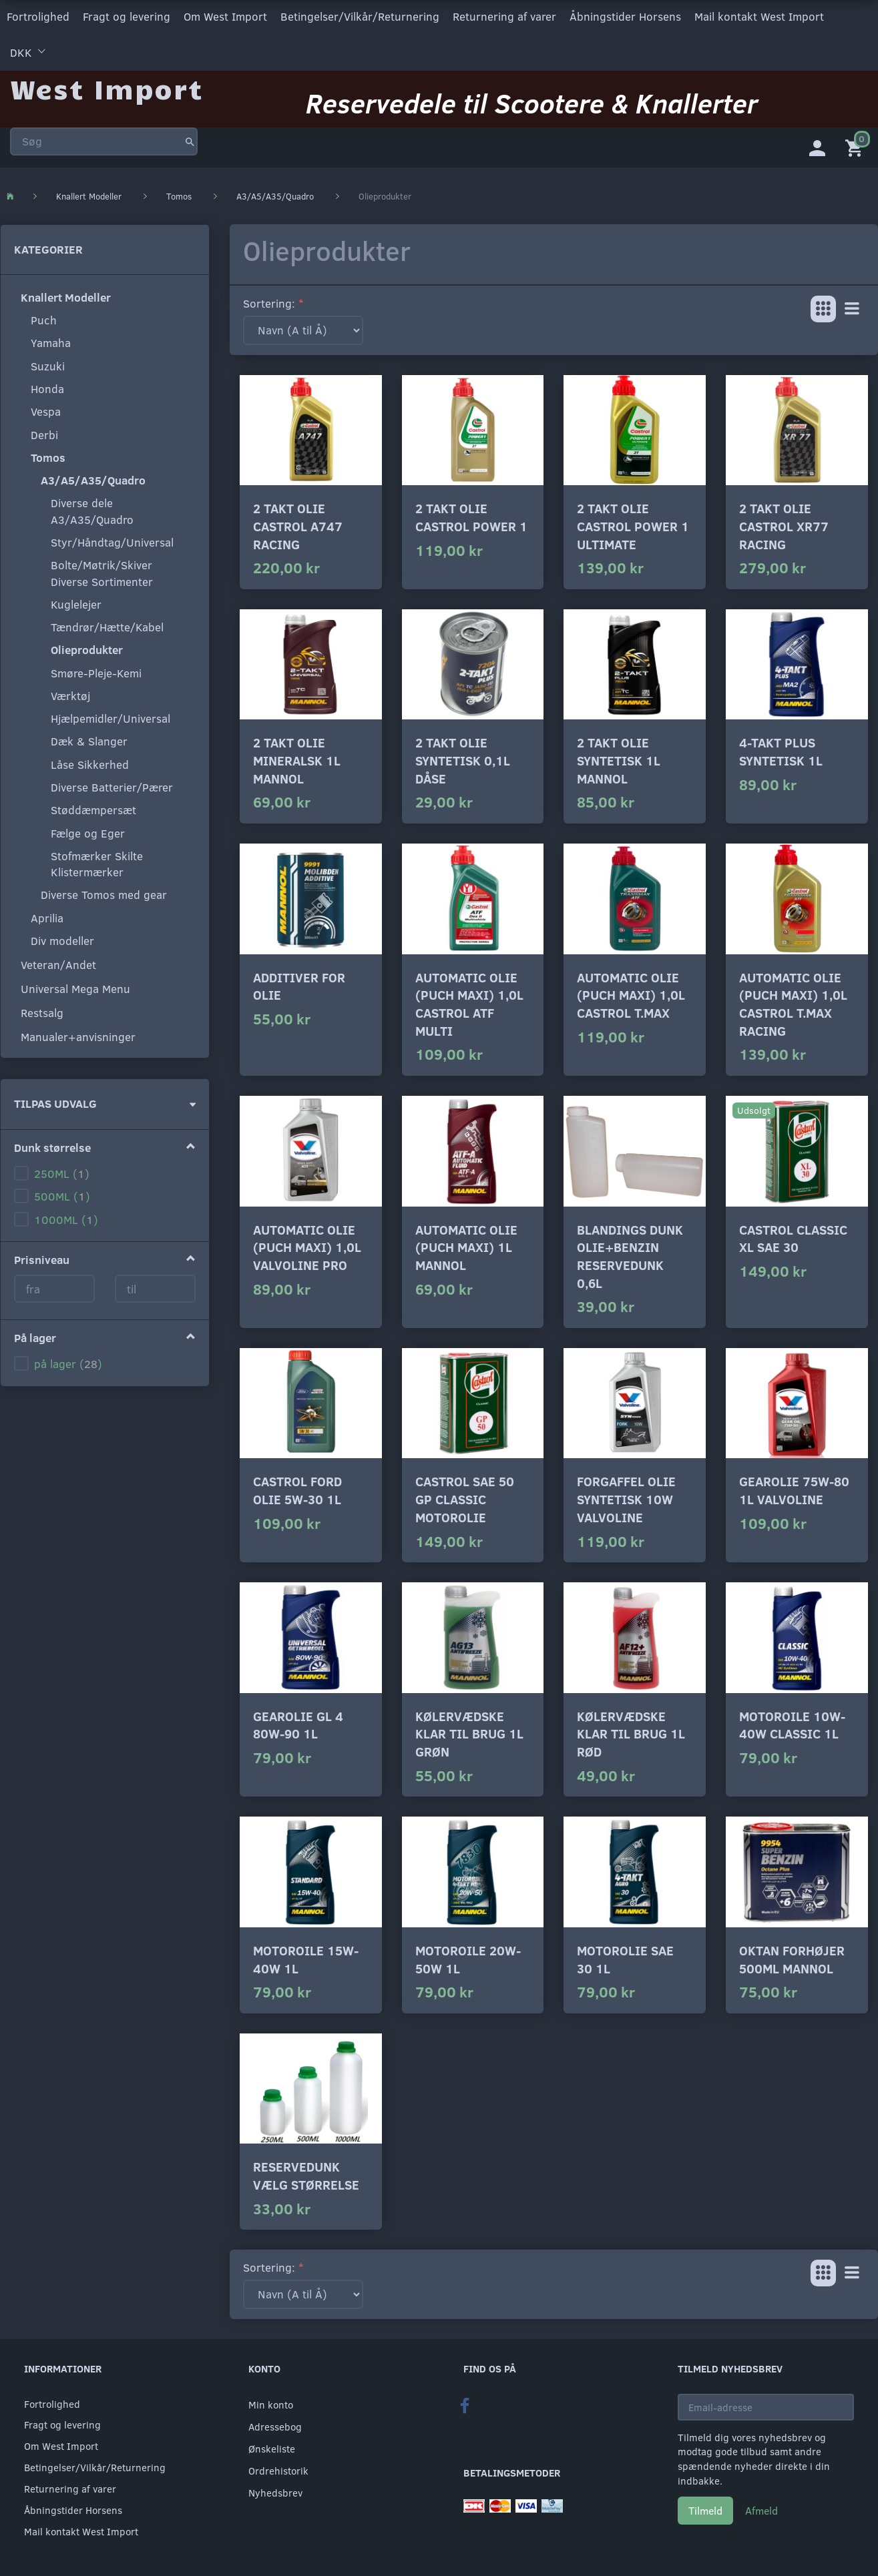 This screenshot has height=2576, width=878. I want to click on 2 Takt olie Castrol power 1 ultimate, so click(633, 523).